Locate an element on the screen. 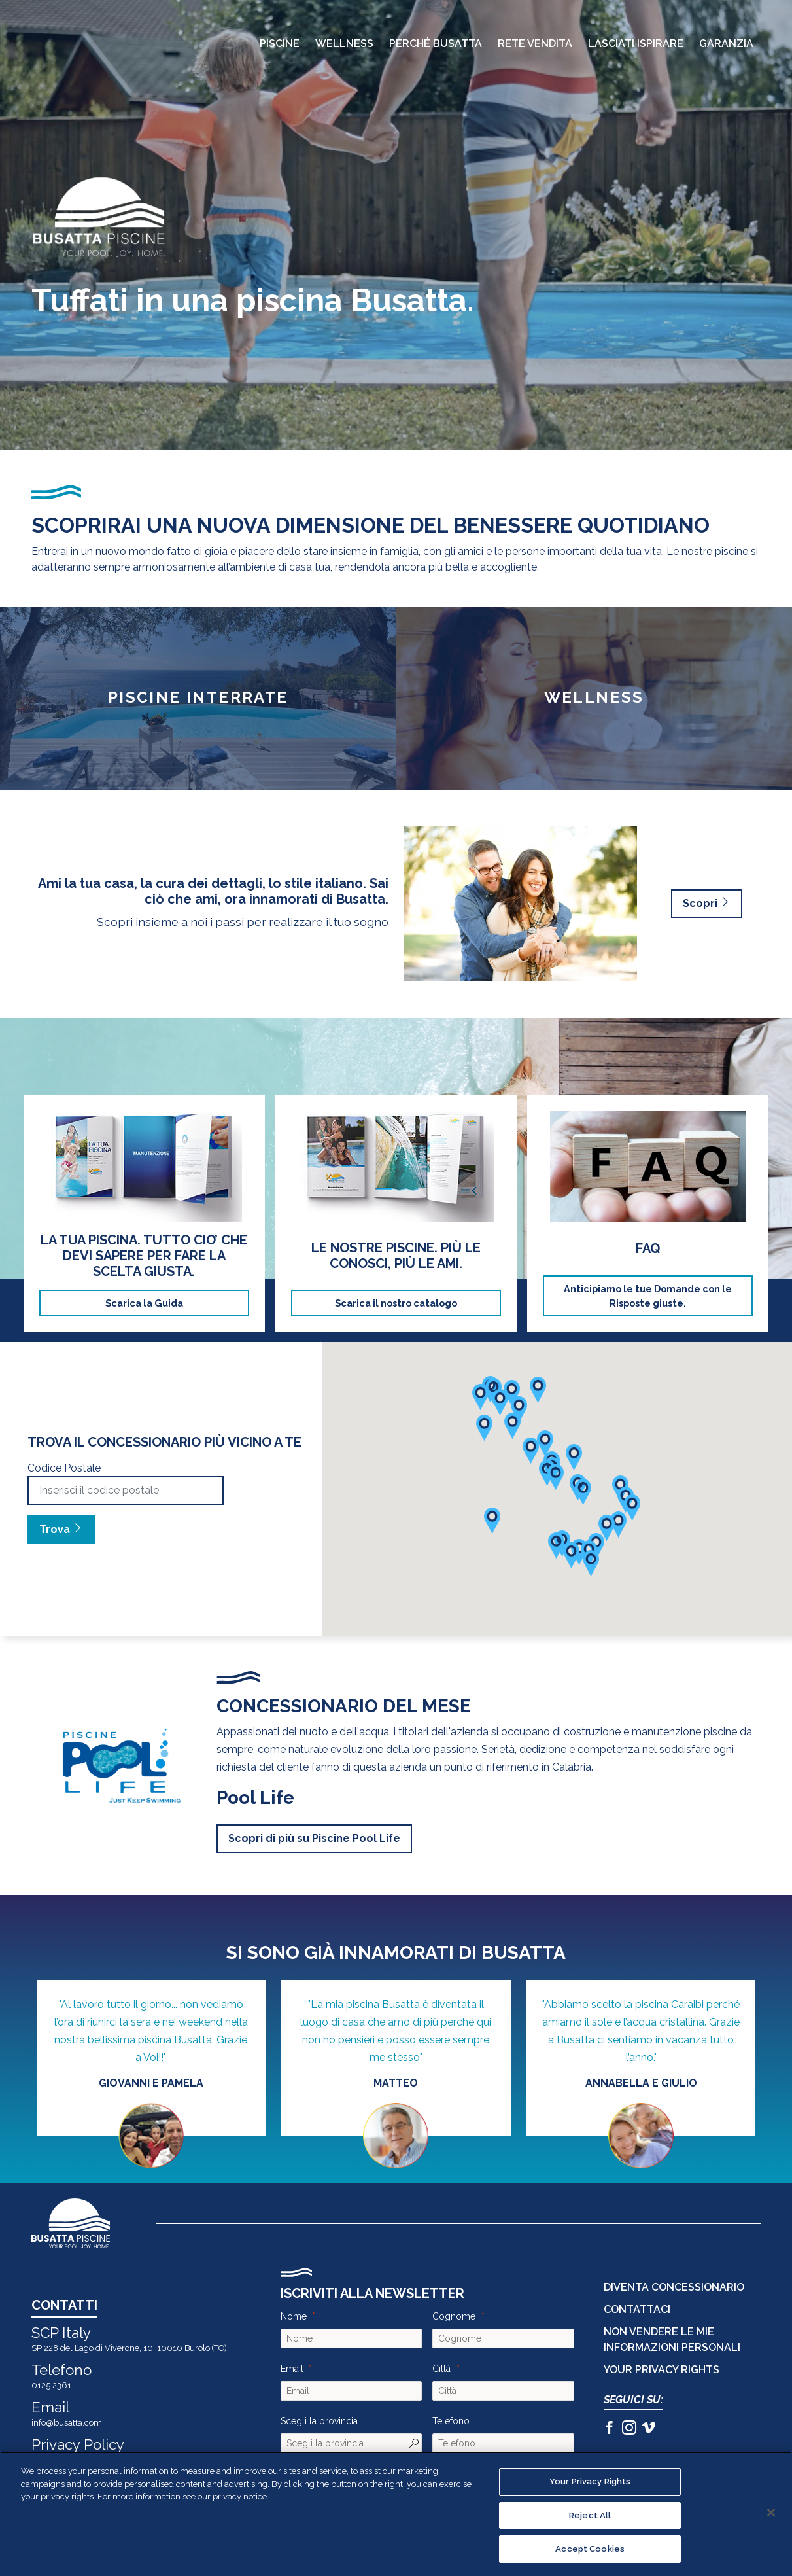 The height and width of the screenshot is (2576, 792). Scopri is located at coordinates (707, 903).